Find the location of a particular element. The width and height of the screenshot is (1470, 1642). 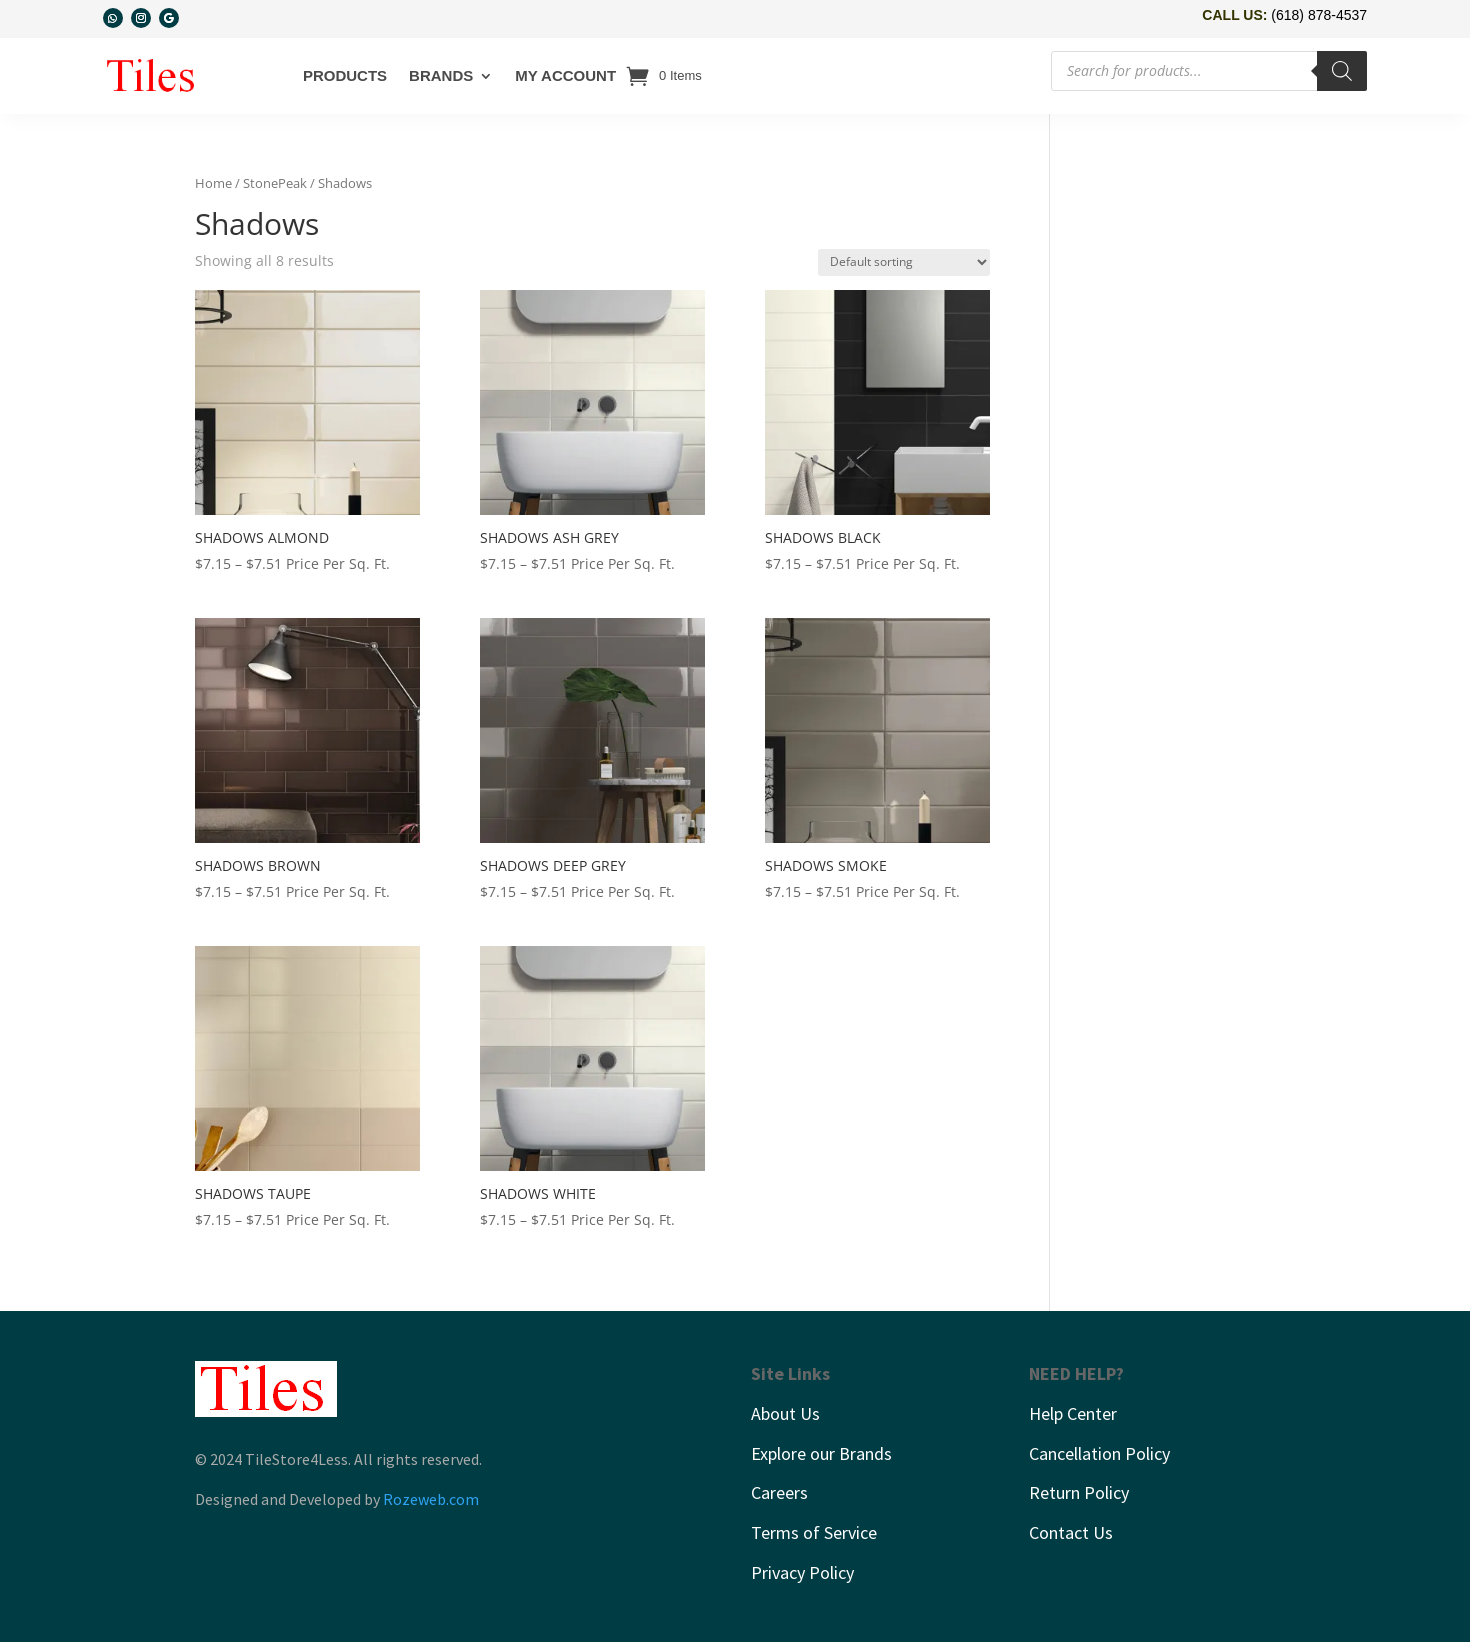

Rozeweb.com is located at coordinates (431, 1499).